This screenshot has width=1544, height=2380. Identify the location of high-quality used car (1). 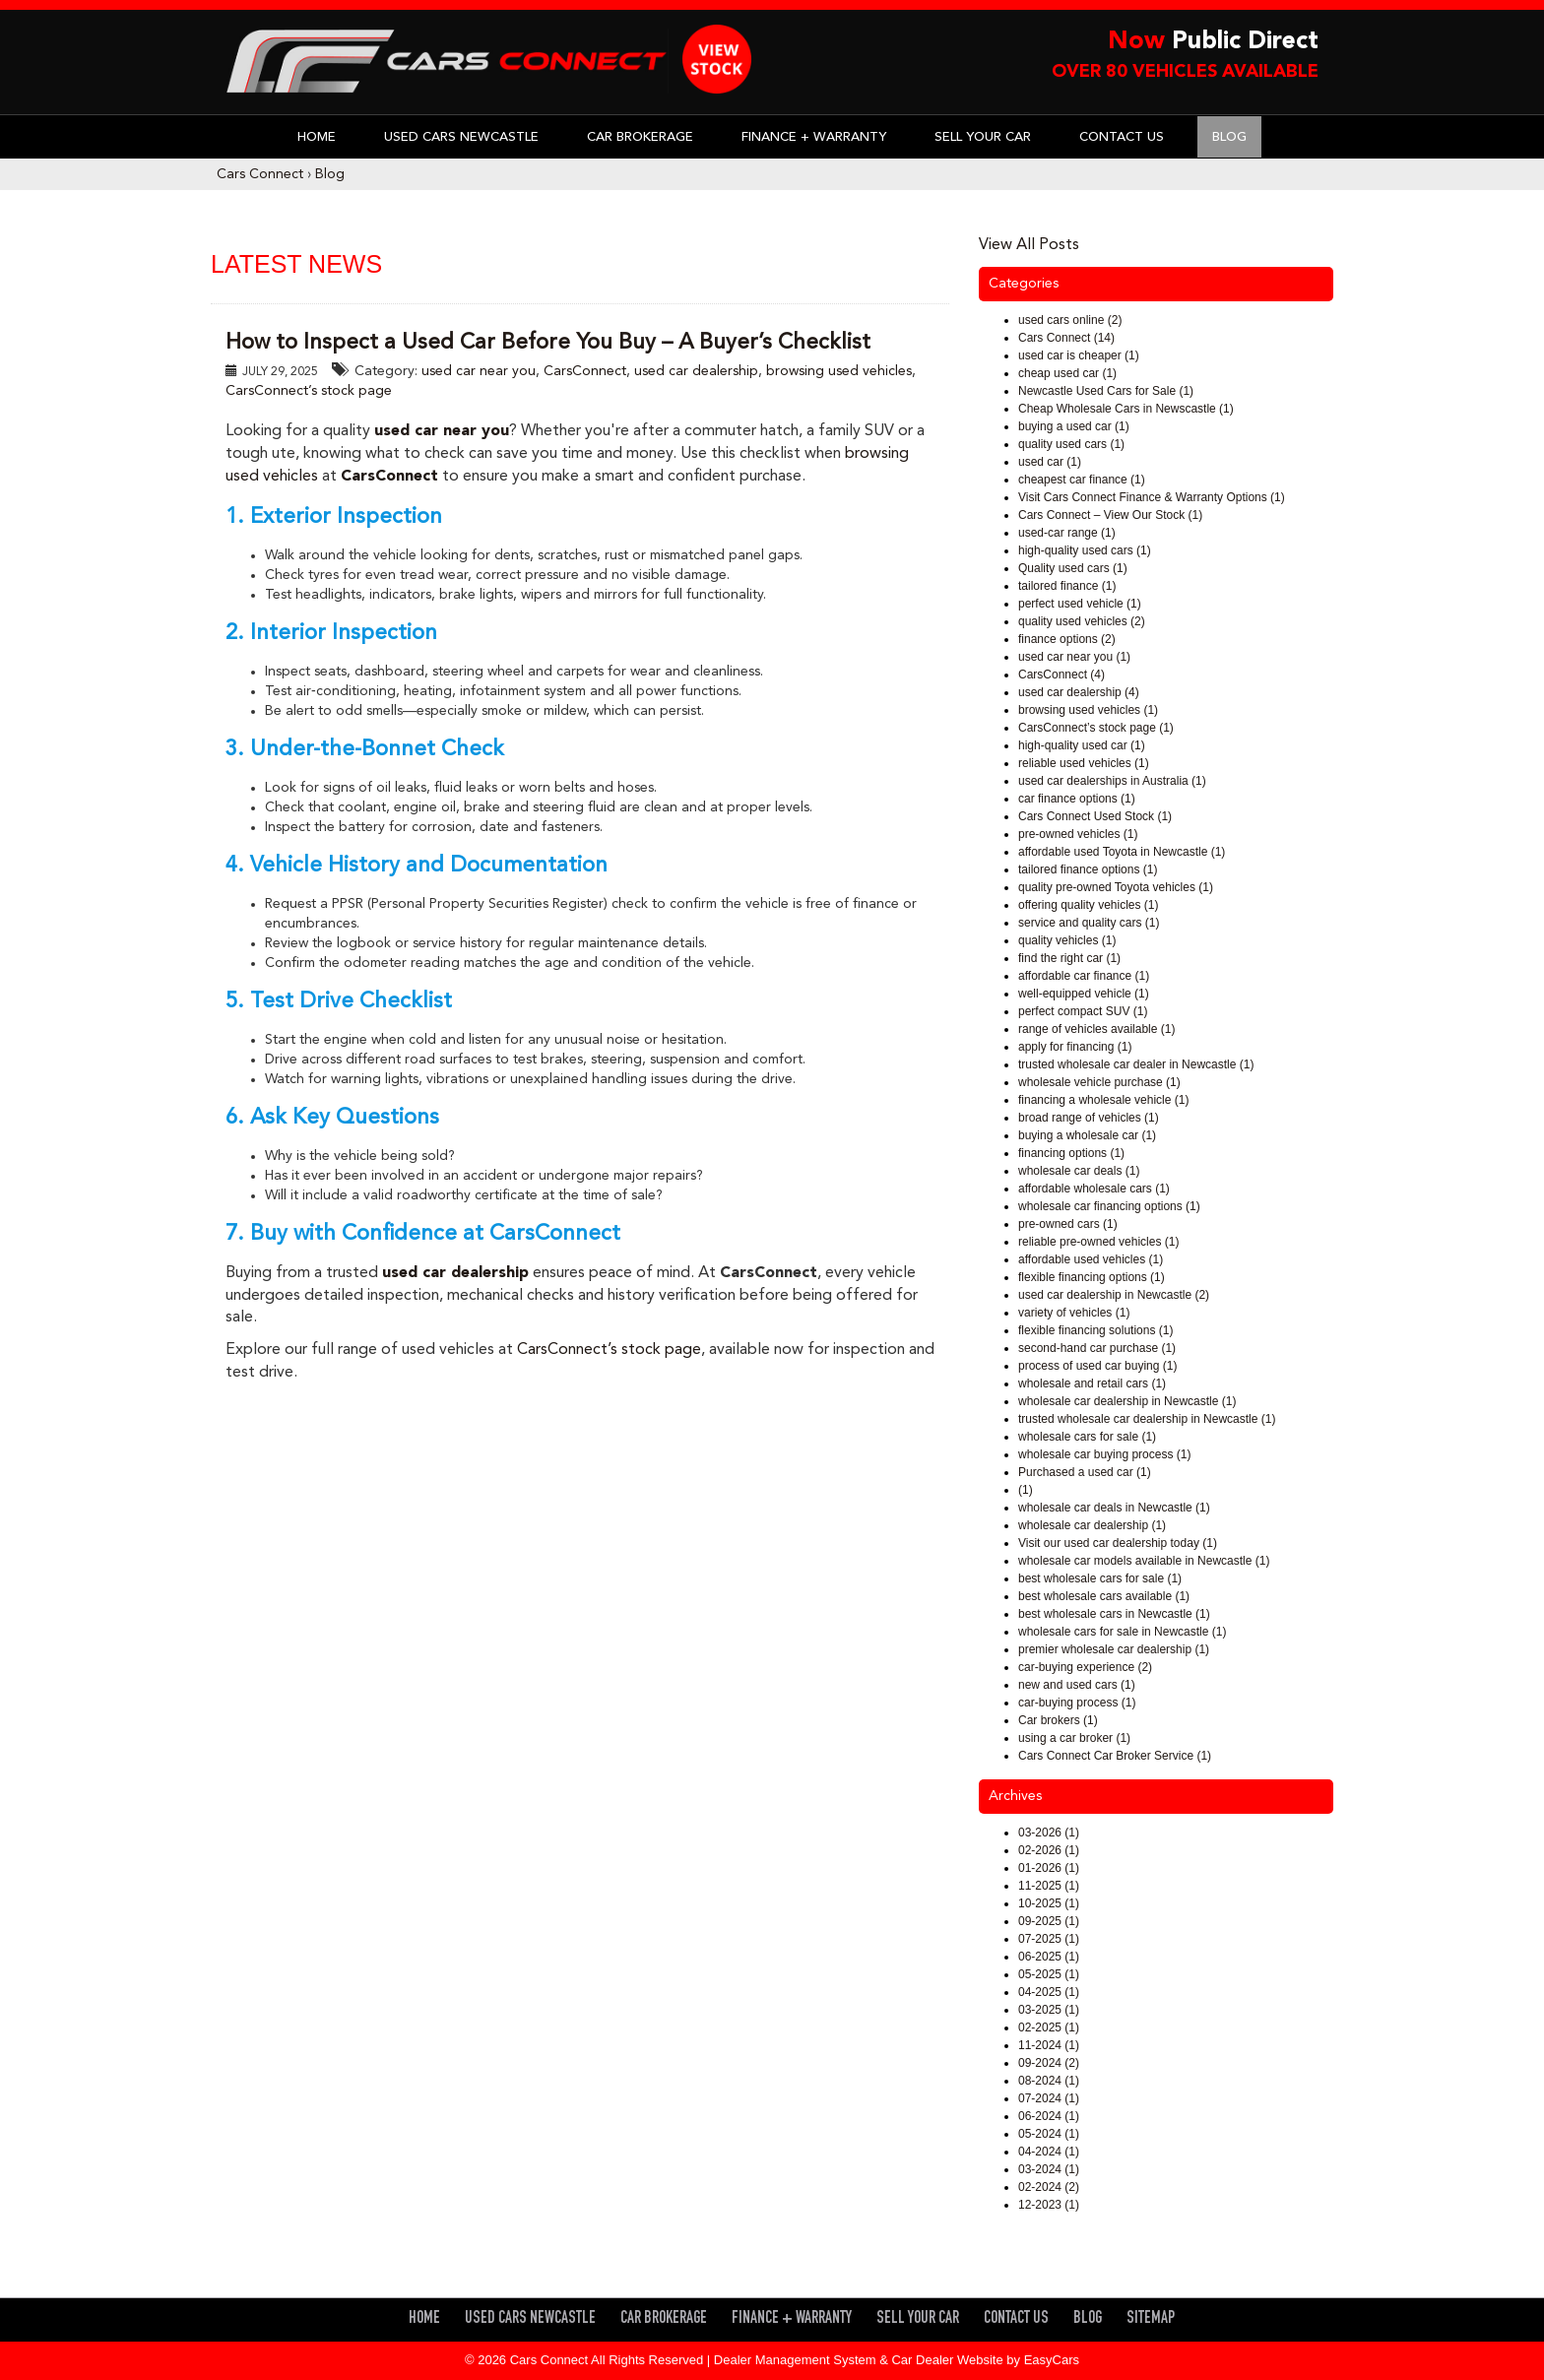
(1081, 745).